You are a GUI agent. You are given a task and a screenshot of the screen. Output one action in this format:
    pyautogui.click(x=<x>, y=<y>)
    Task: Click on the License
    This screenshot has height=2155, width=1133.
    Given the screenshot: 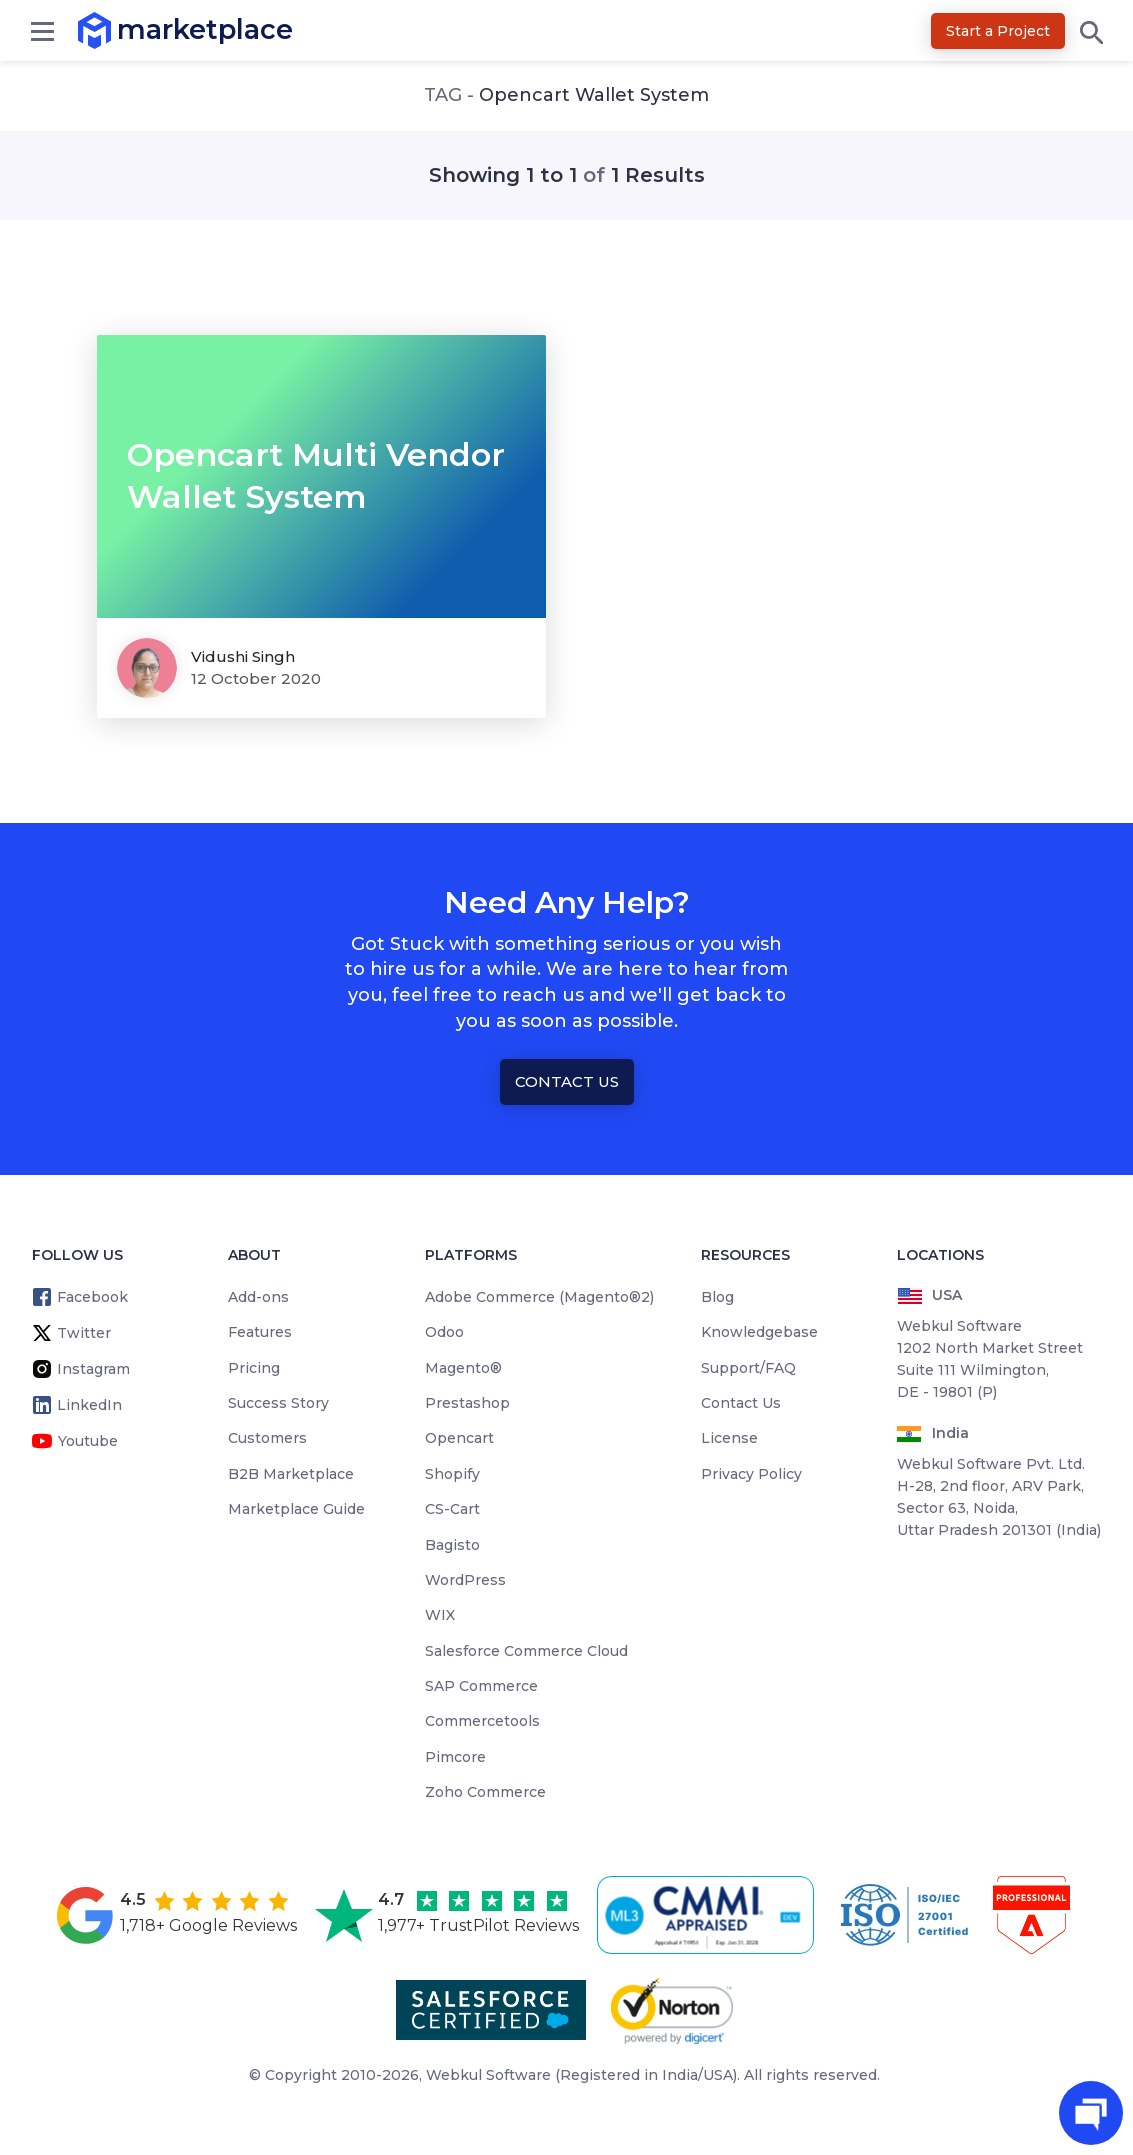 What is the action you would take?
    pyautogui.click(x=729, y=1438)
    